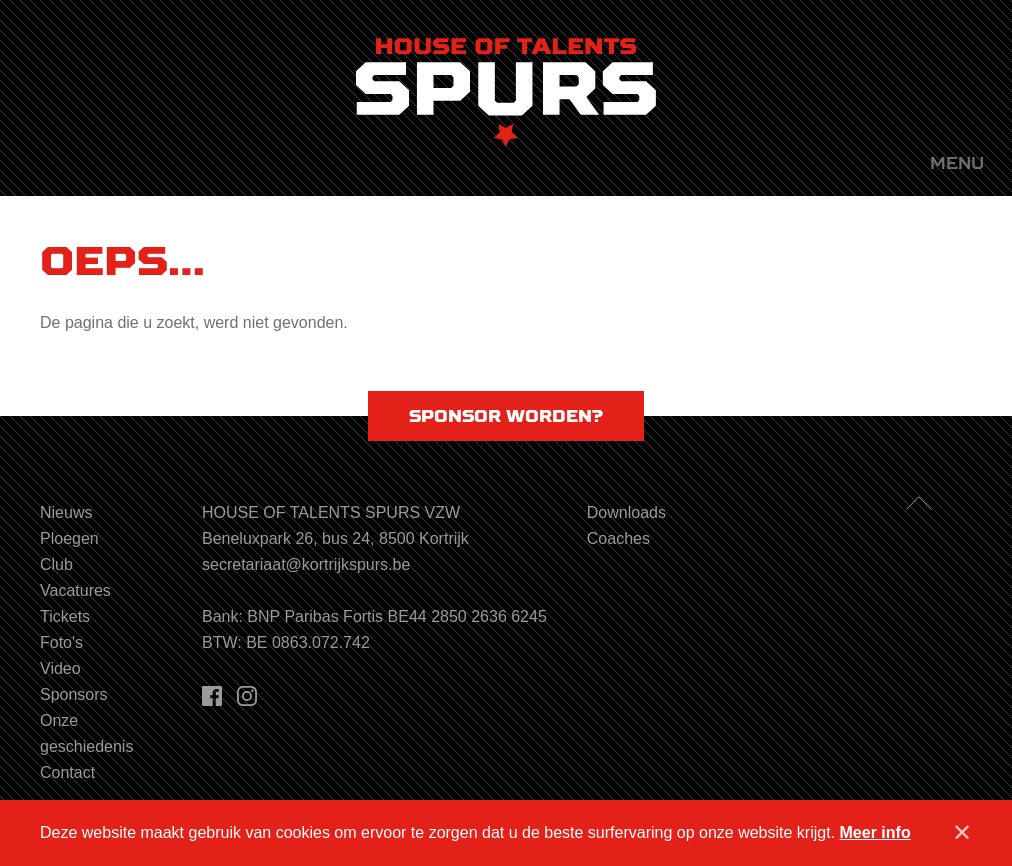 The image size is (1012, 866). Describe the element at coordinates (626, 512) in the screenshot. I see `Downloads` at that location.